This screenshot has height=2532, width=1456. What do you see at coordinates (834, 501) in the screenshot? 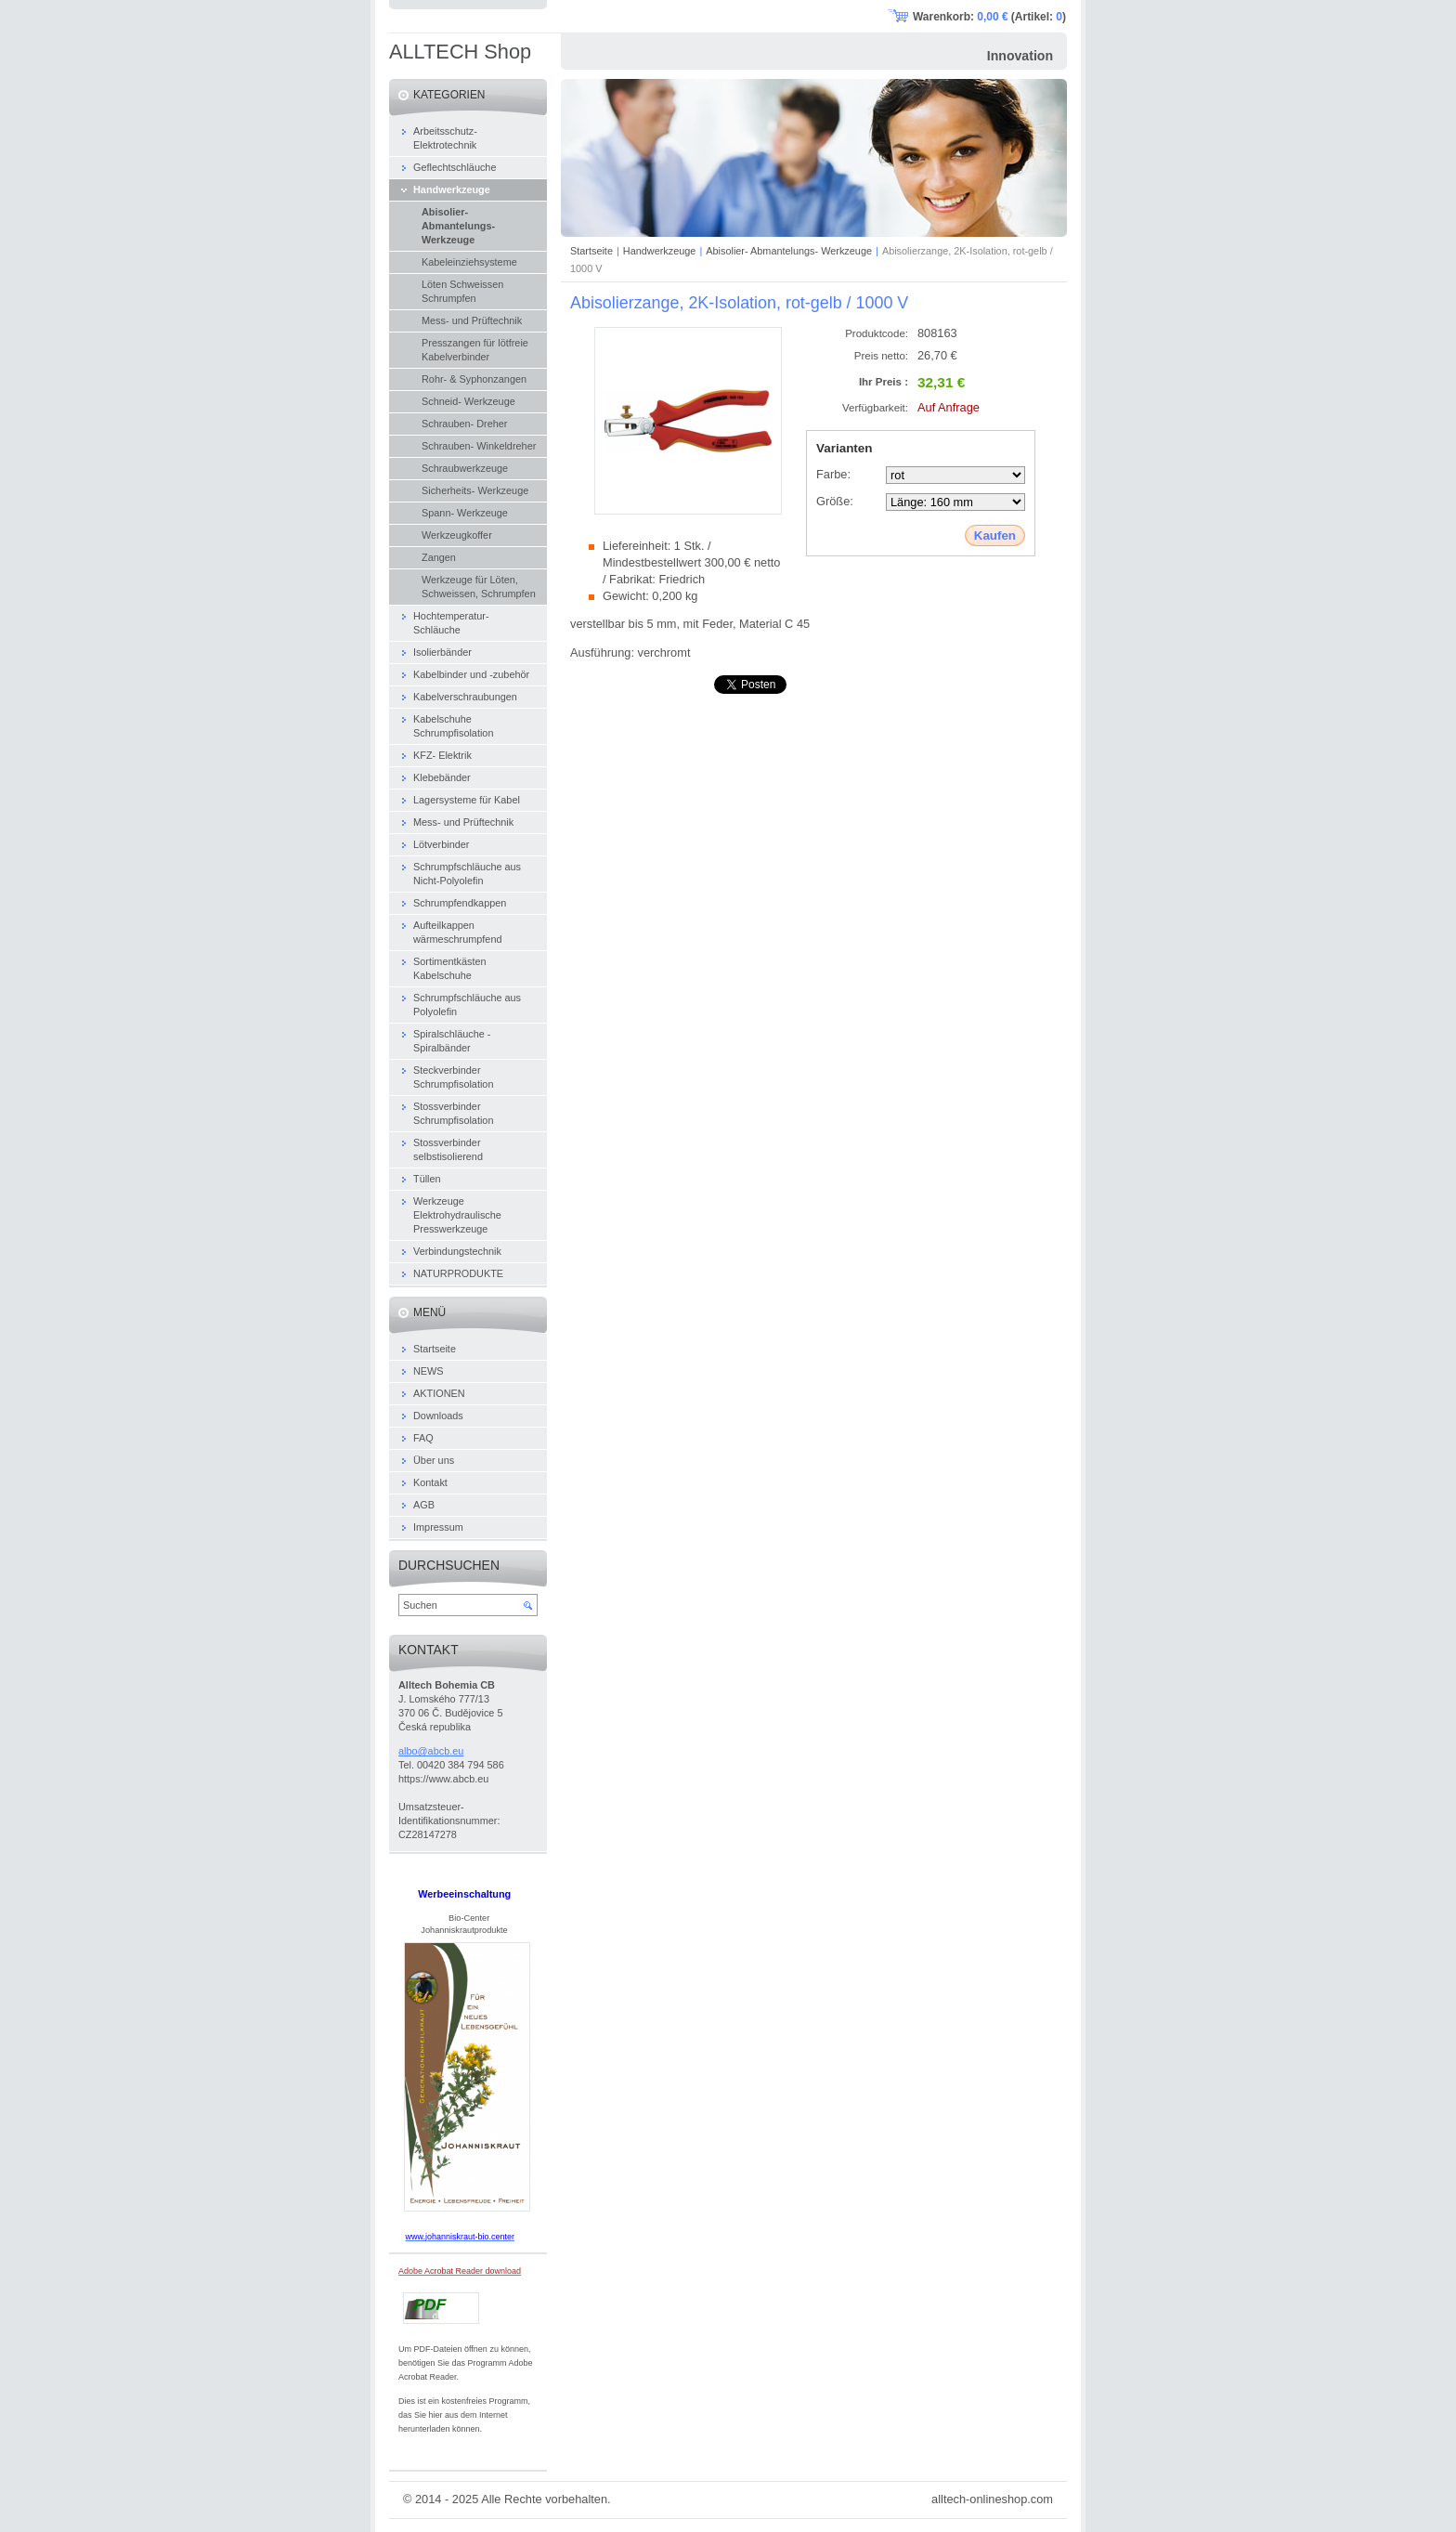
I see `Größe:` at bounding box center [834, 501].